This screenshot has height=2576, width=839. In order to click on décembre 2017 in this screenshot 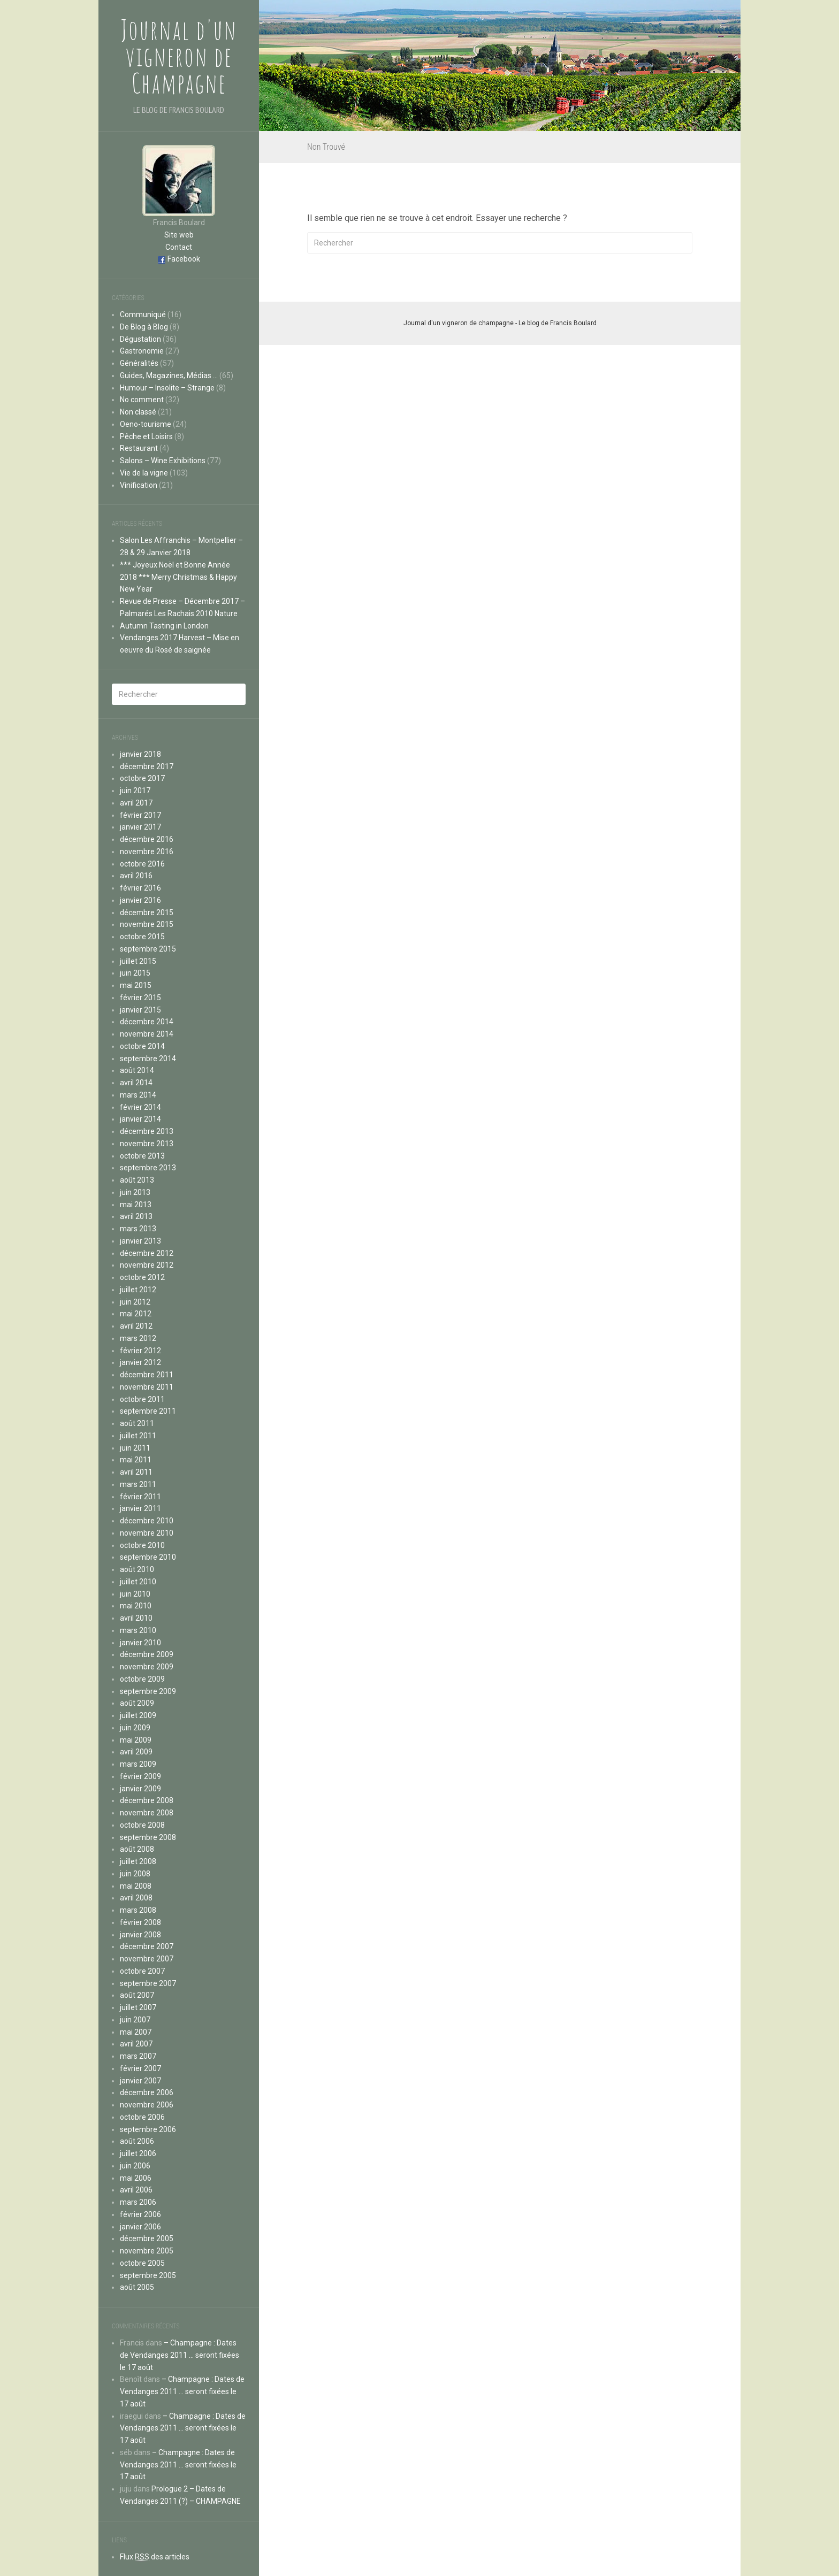, I will do `click(146, 766)`.